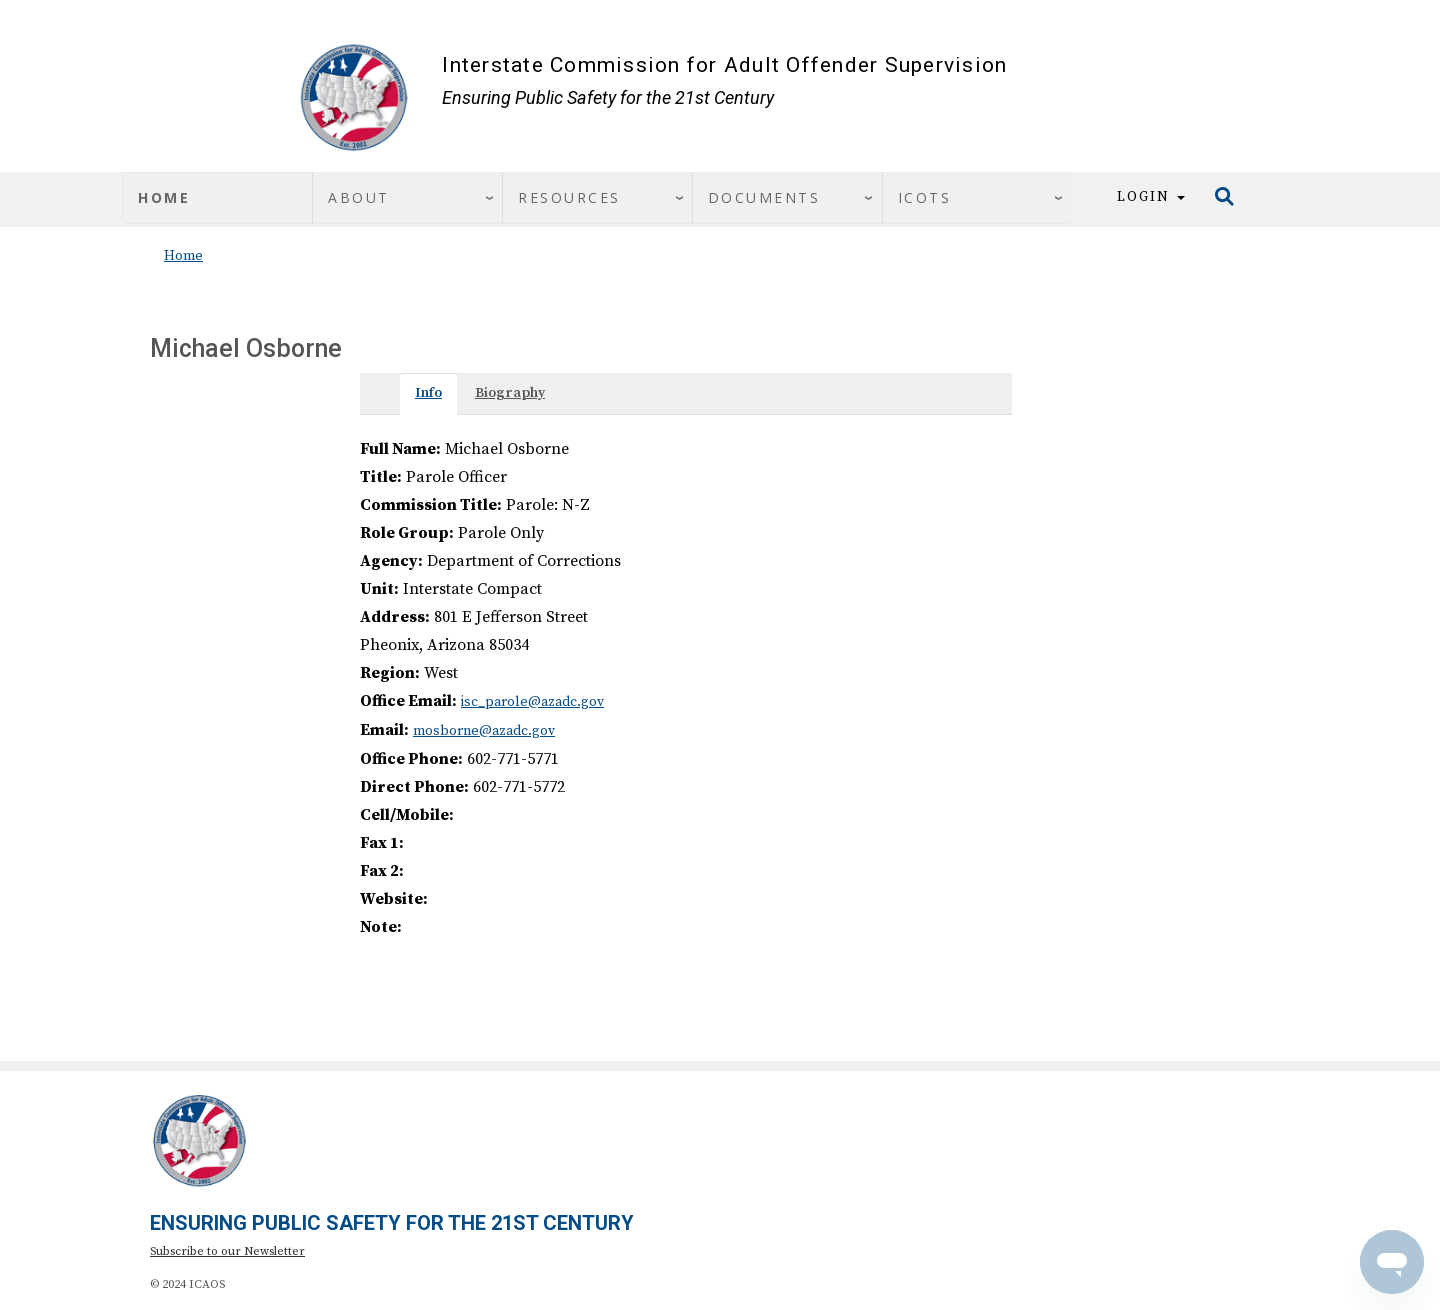 The height and width of the screenshot is (1310, 1440). I want to click on Resources, so click(569, 197).